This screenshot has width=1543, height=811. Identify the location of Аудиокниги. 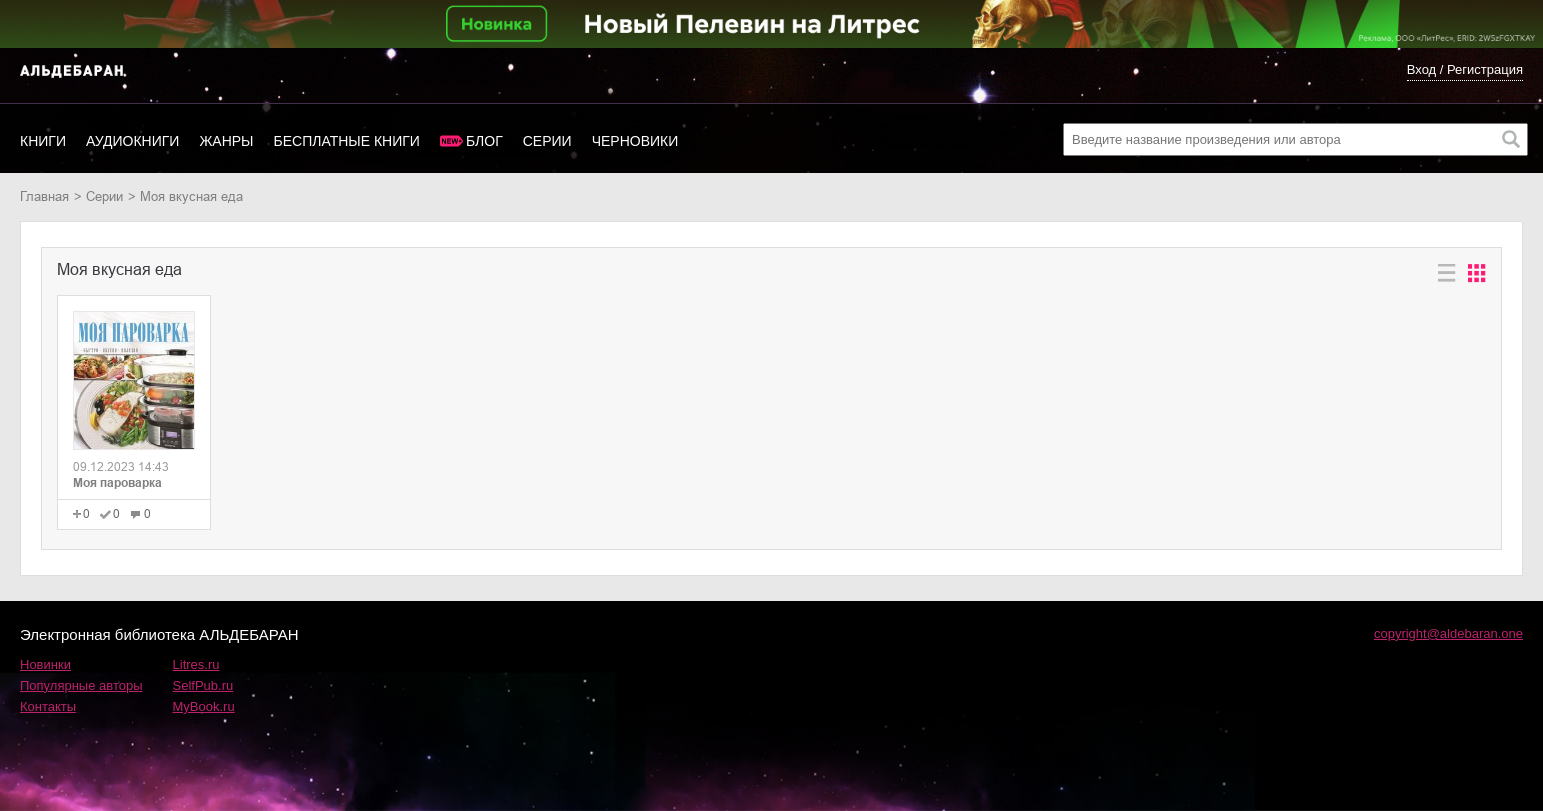
(132, 141).